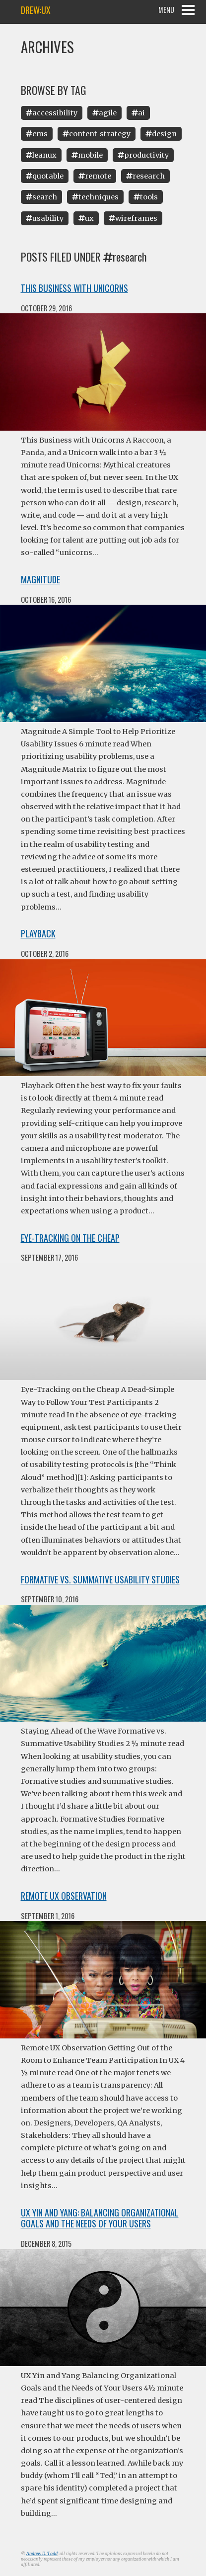 Image resolution: width=206 pixels, height=2576 pixels. What do you see at coordinates (161, 133) in the screenshot?
I see `Design` at bounding box center [161, 133].